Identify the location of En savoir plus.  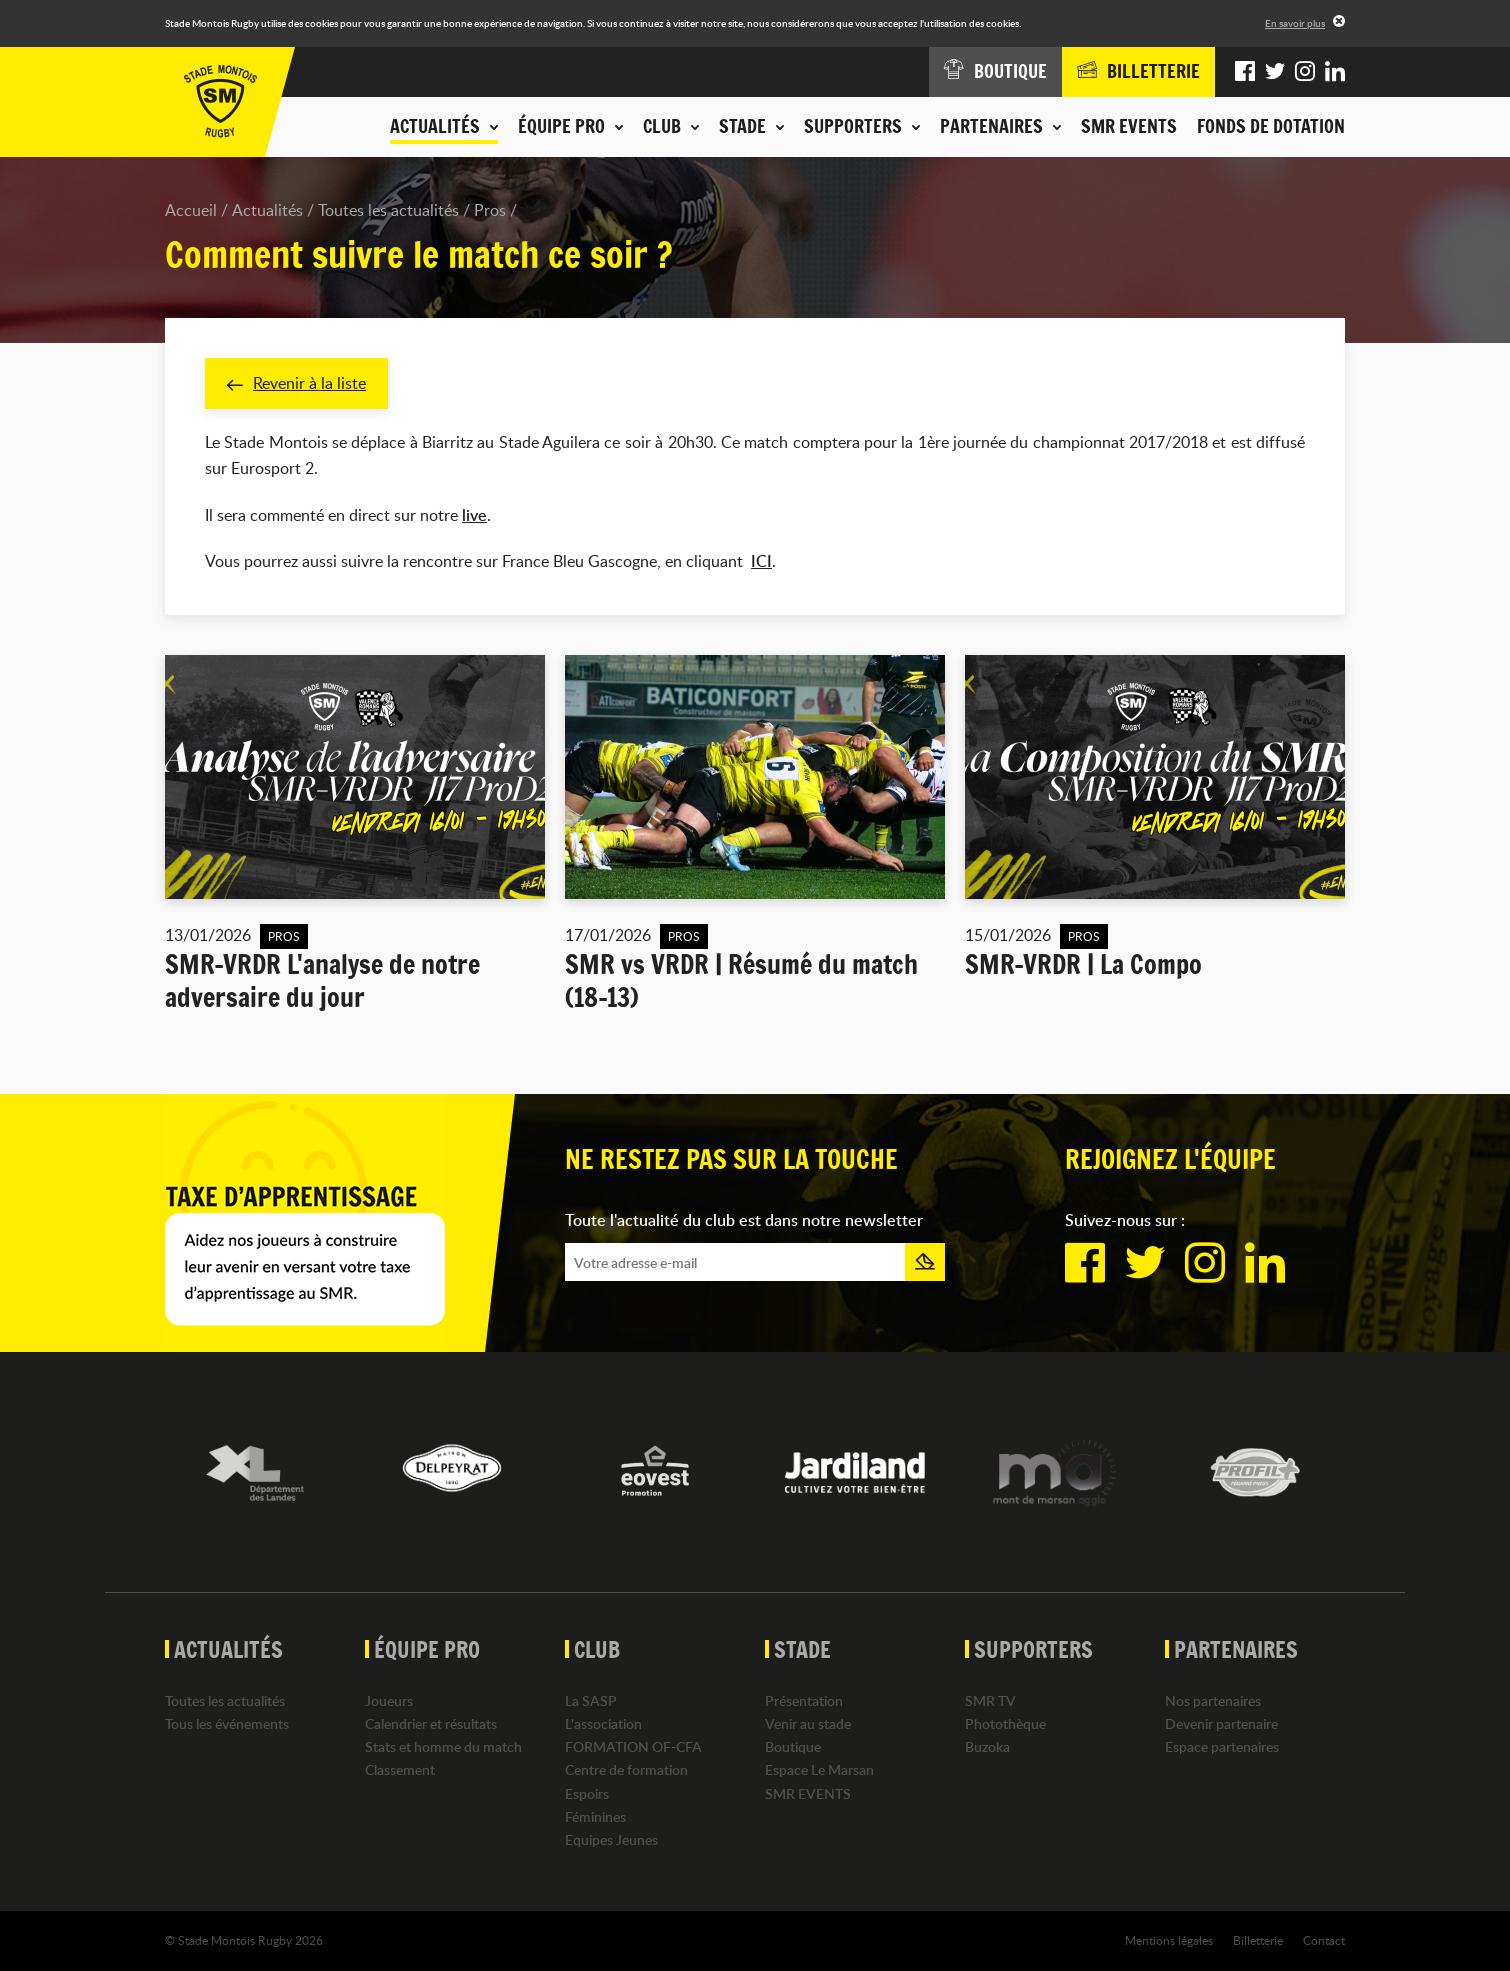
(1295, 23).